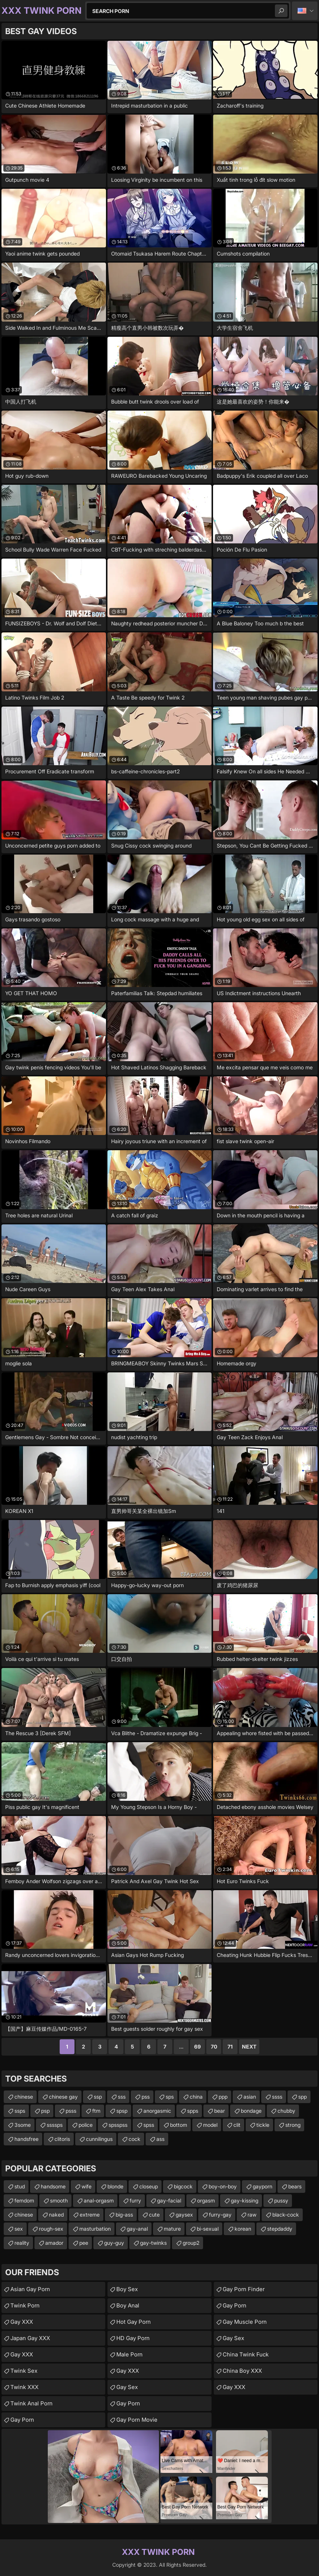 Image resolution: width=319 pixels, height=2576 pixels. Describe the element at coordinates (146, 2096) in the screenshot. I see `pss` at that location.